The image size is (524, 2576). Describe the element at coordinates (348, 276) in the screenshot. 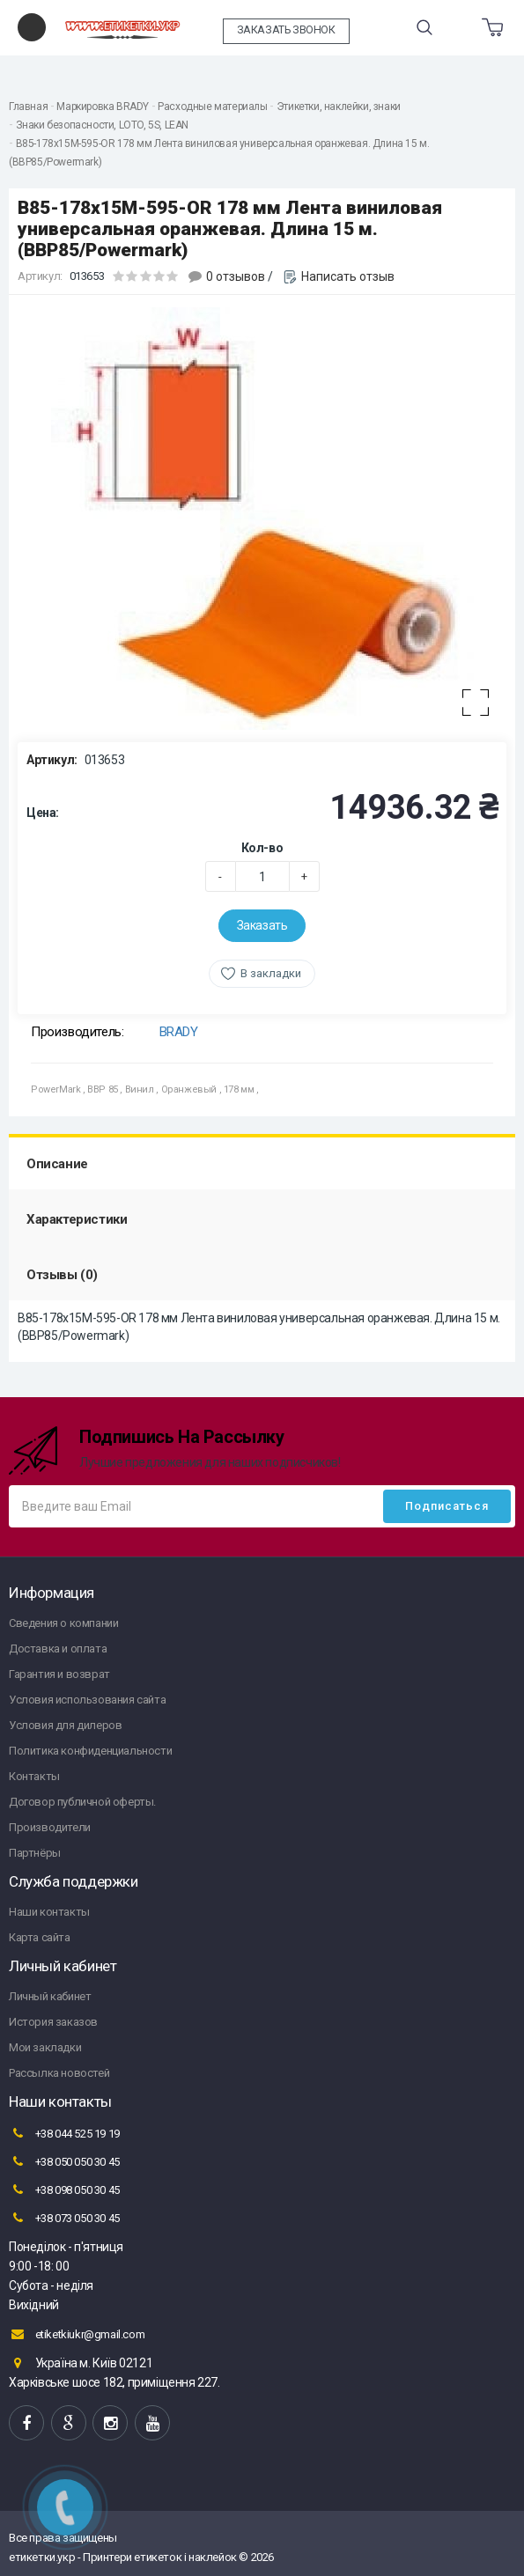

I see `Написать отзыв` at that location.